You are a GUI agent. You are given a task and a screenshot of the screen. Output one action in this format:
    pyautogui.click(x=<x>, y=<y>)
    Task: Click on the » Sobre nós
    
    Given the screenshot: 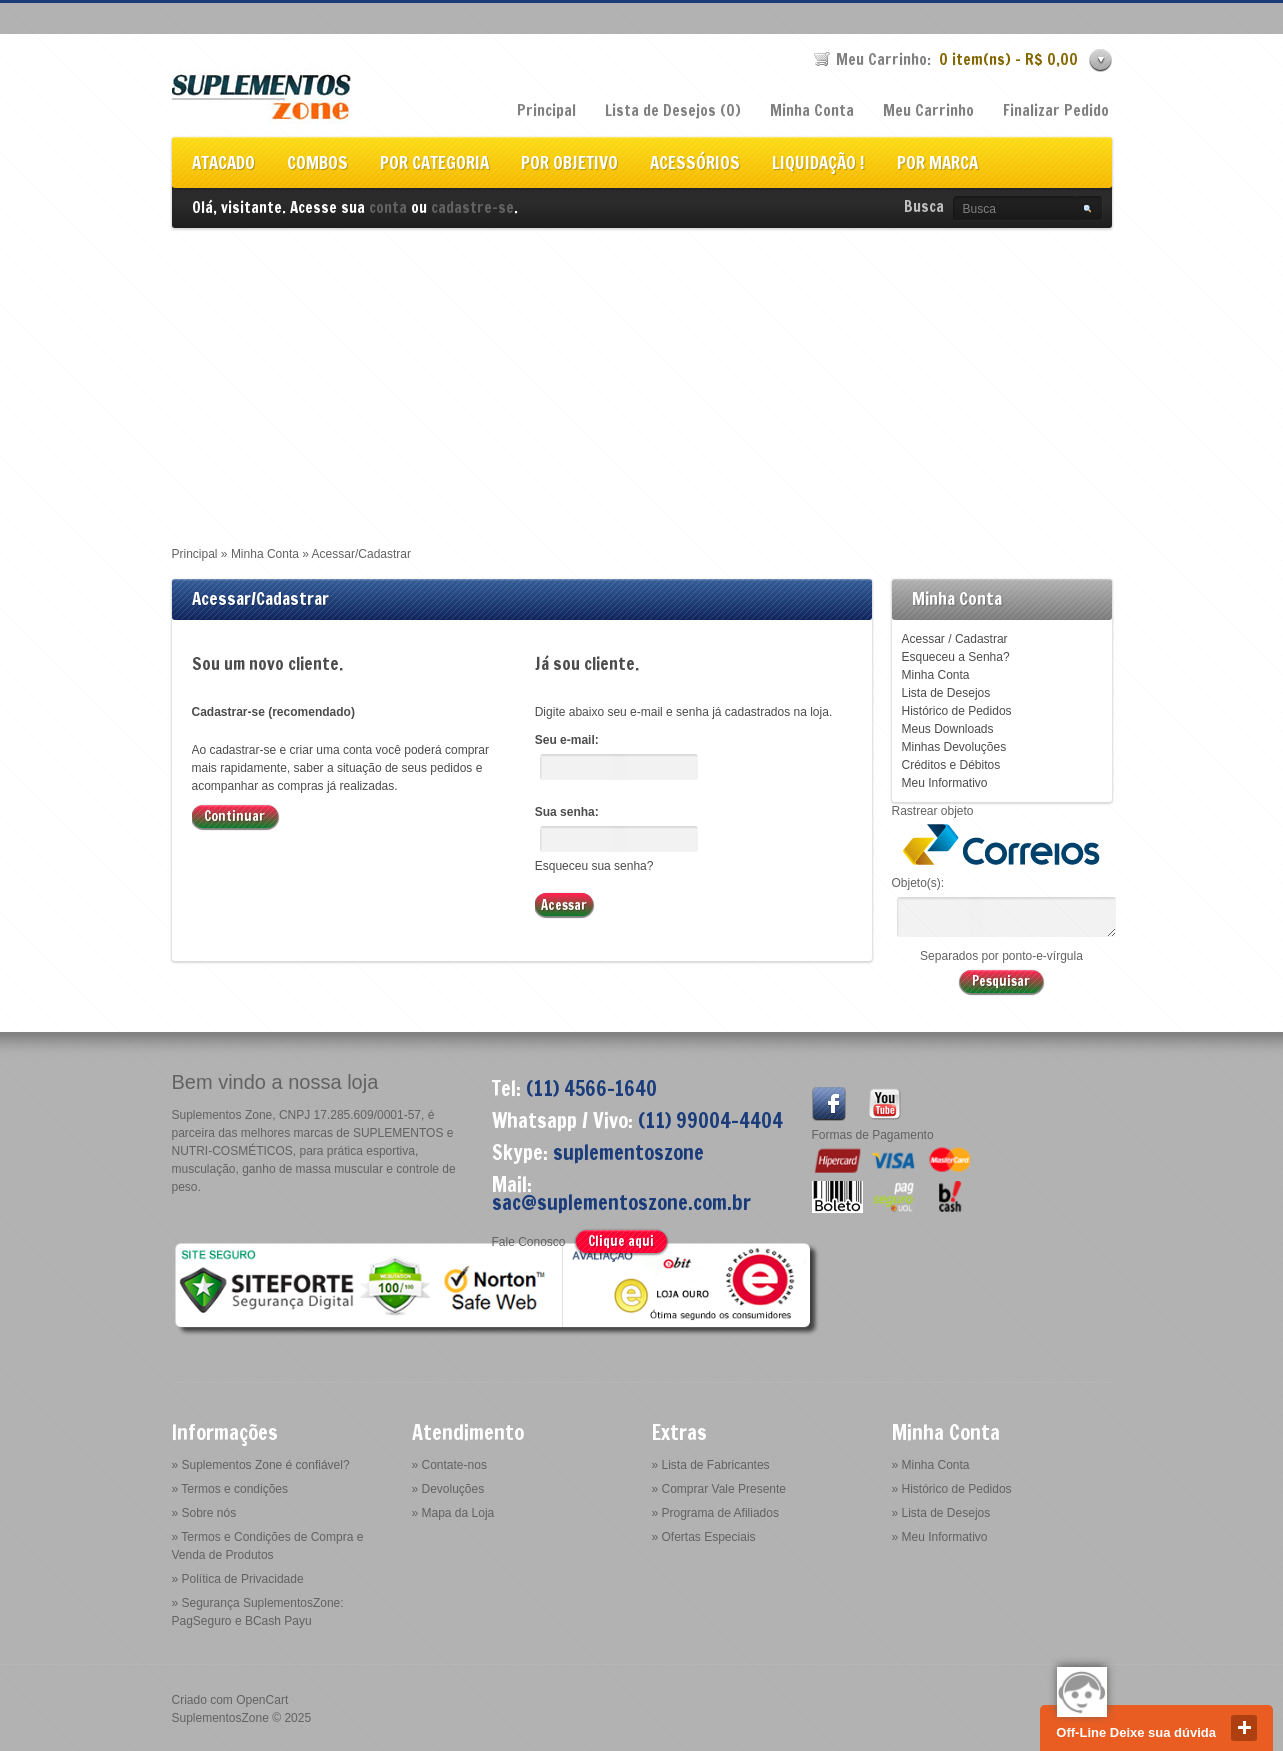 What is the action you would take?
    pyautogui.click(x=204, y=1513)
    